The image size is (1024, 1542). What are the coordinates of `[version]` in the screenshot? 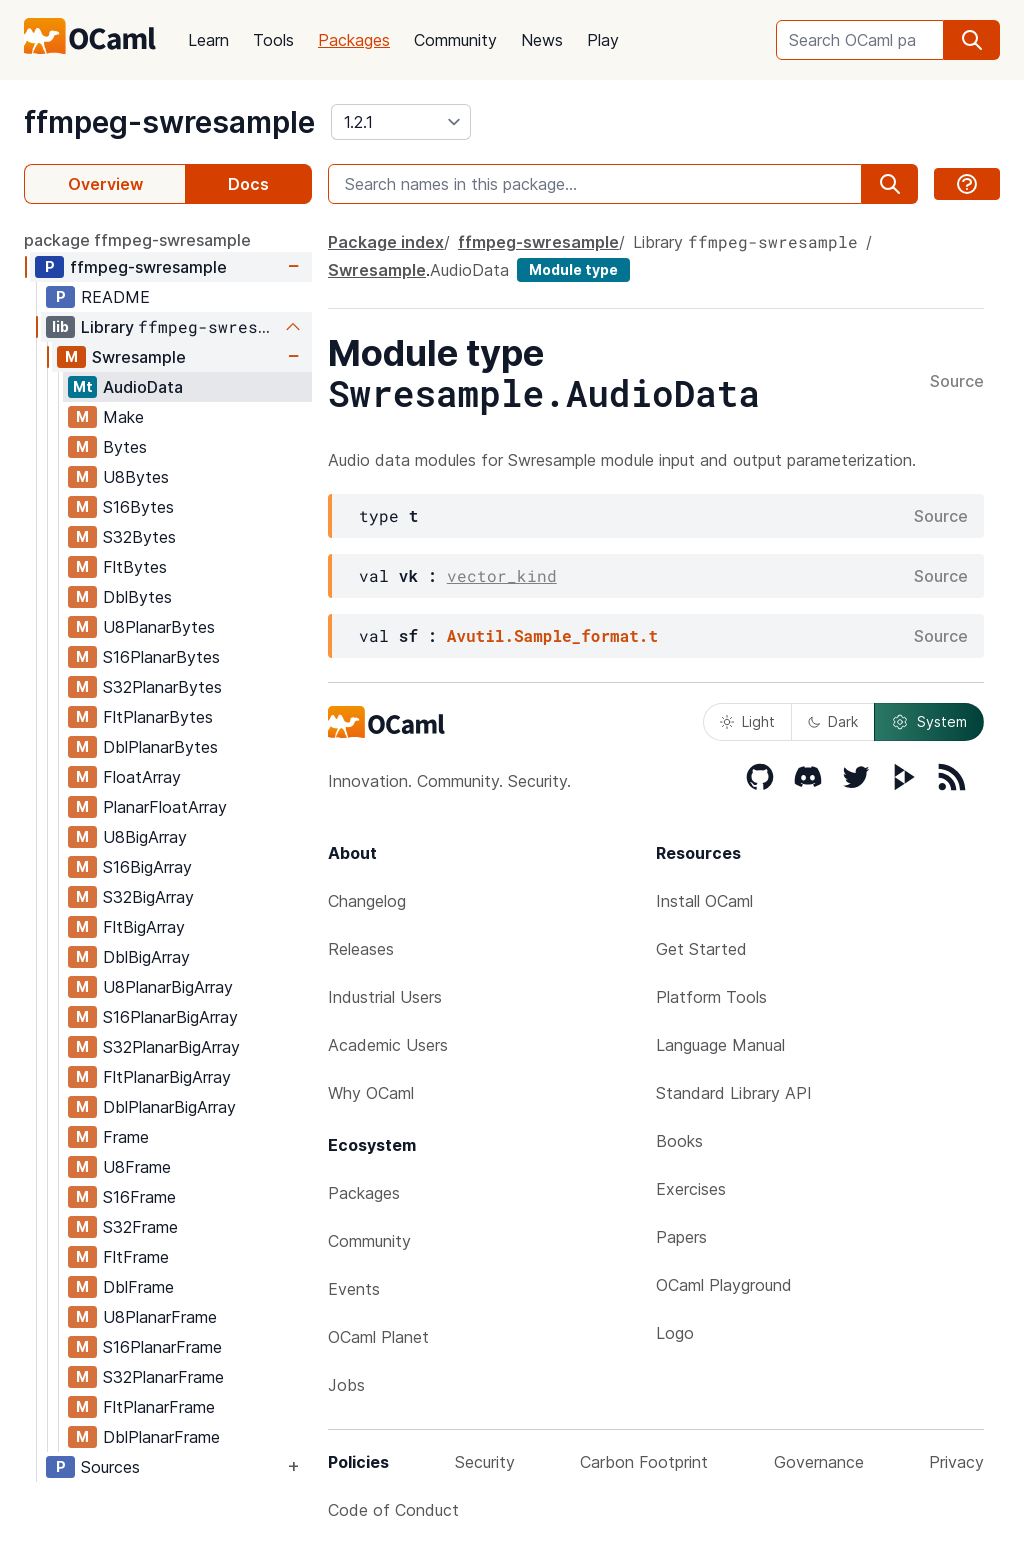 It's located at (401, 122).